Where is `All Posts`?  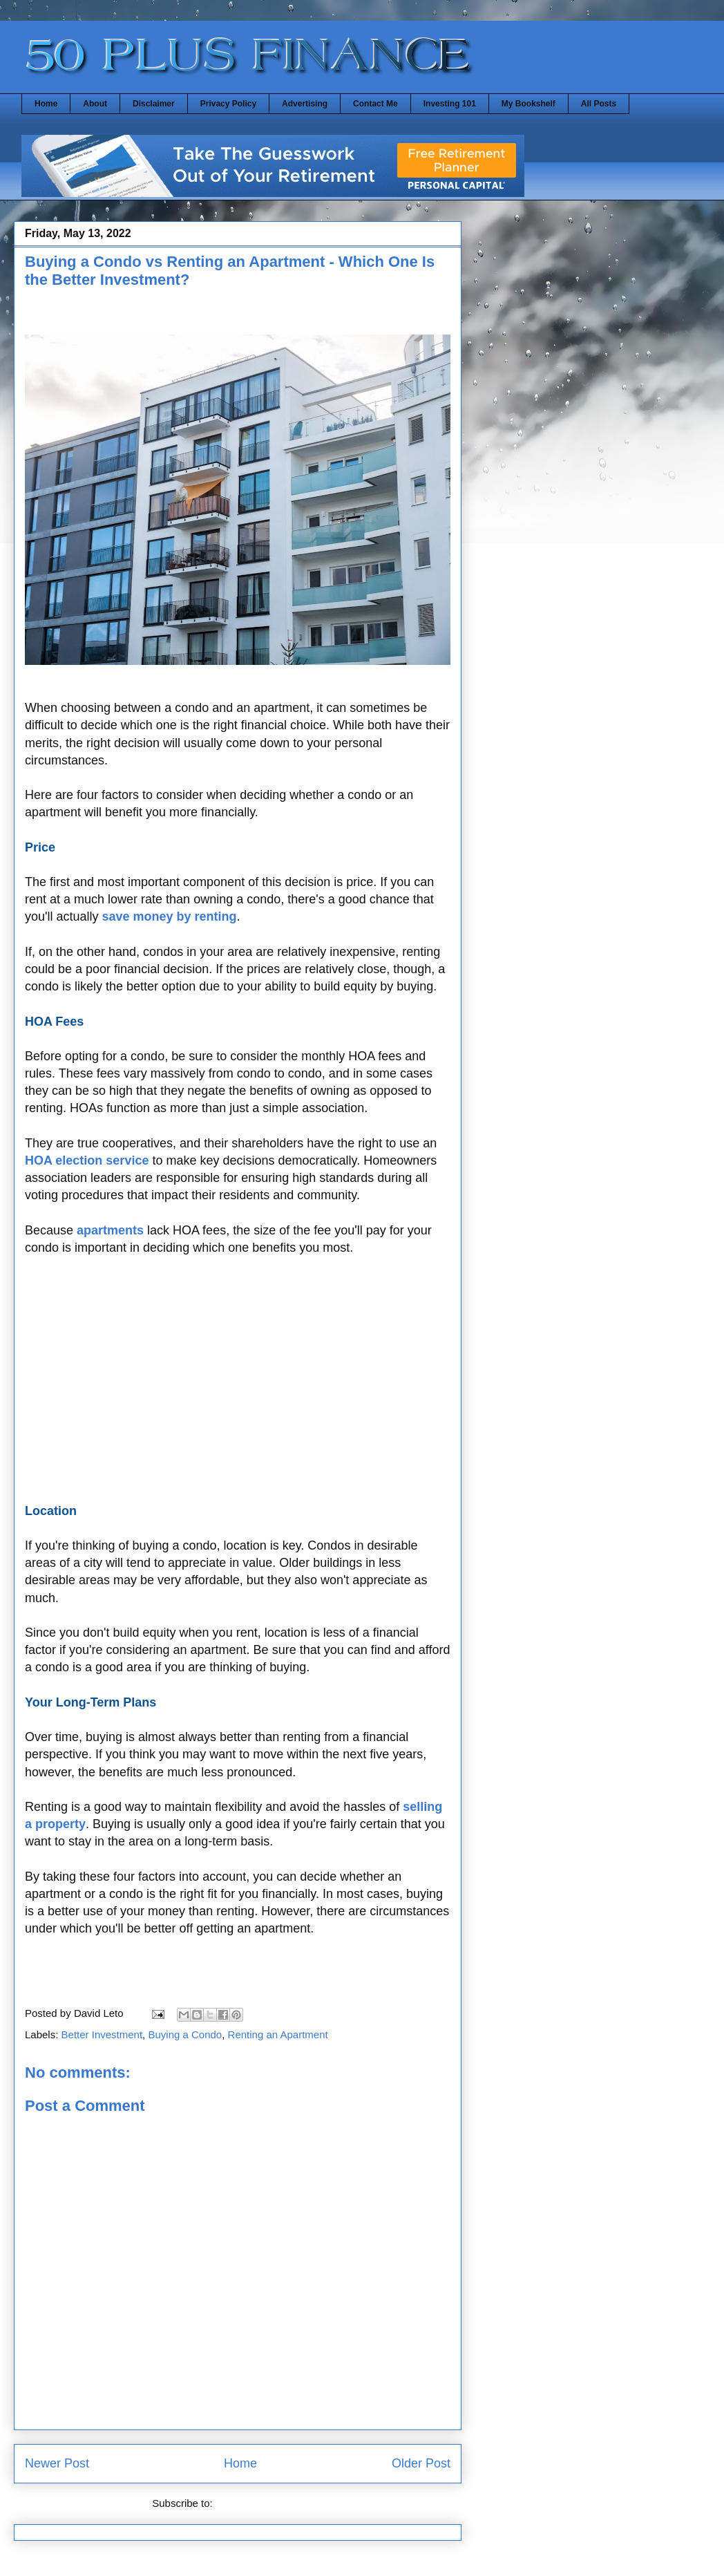
All Posts is located at coordinates (598, 104).